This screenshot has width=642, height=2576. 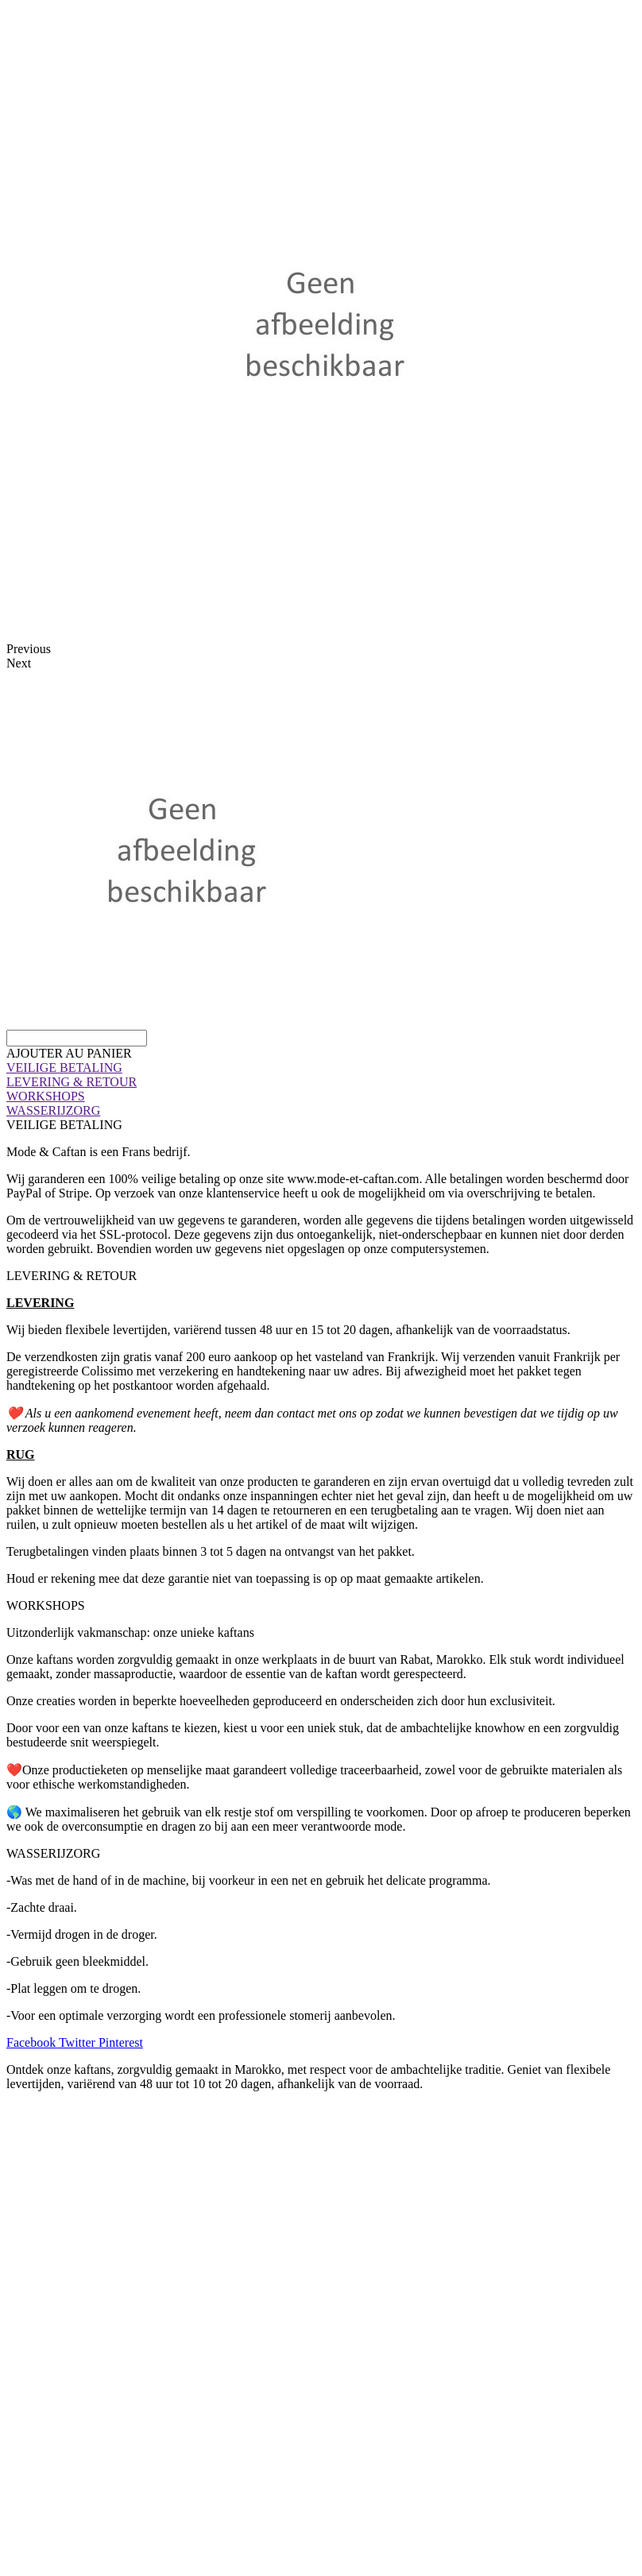 I want to click on [button], so click(x=69, y=1053).